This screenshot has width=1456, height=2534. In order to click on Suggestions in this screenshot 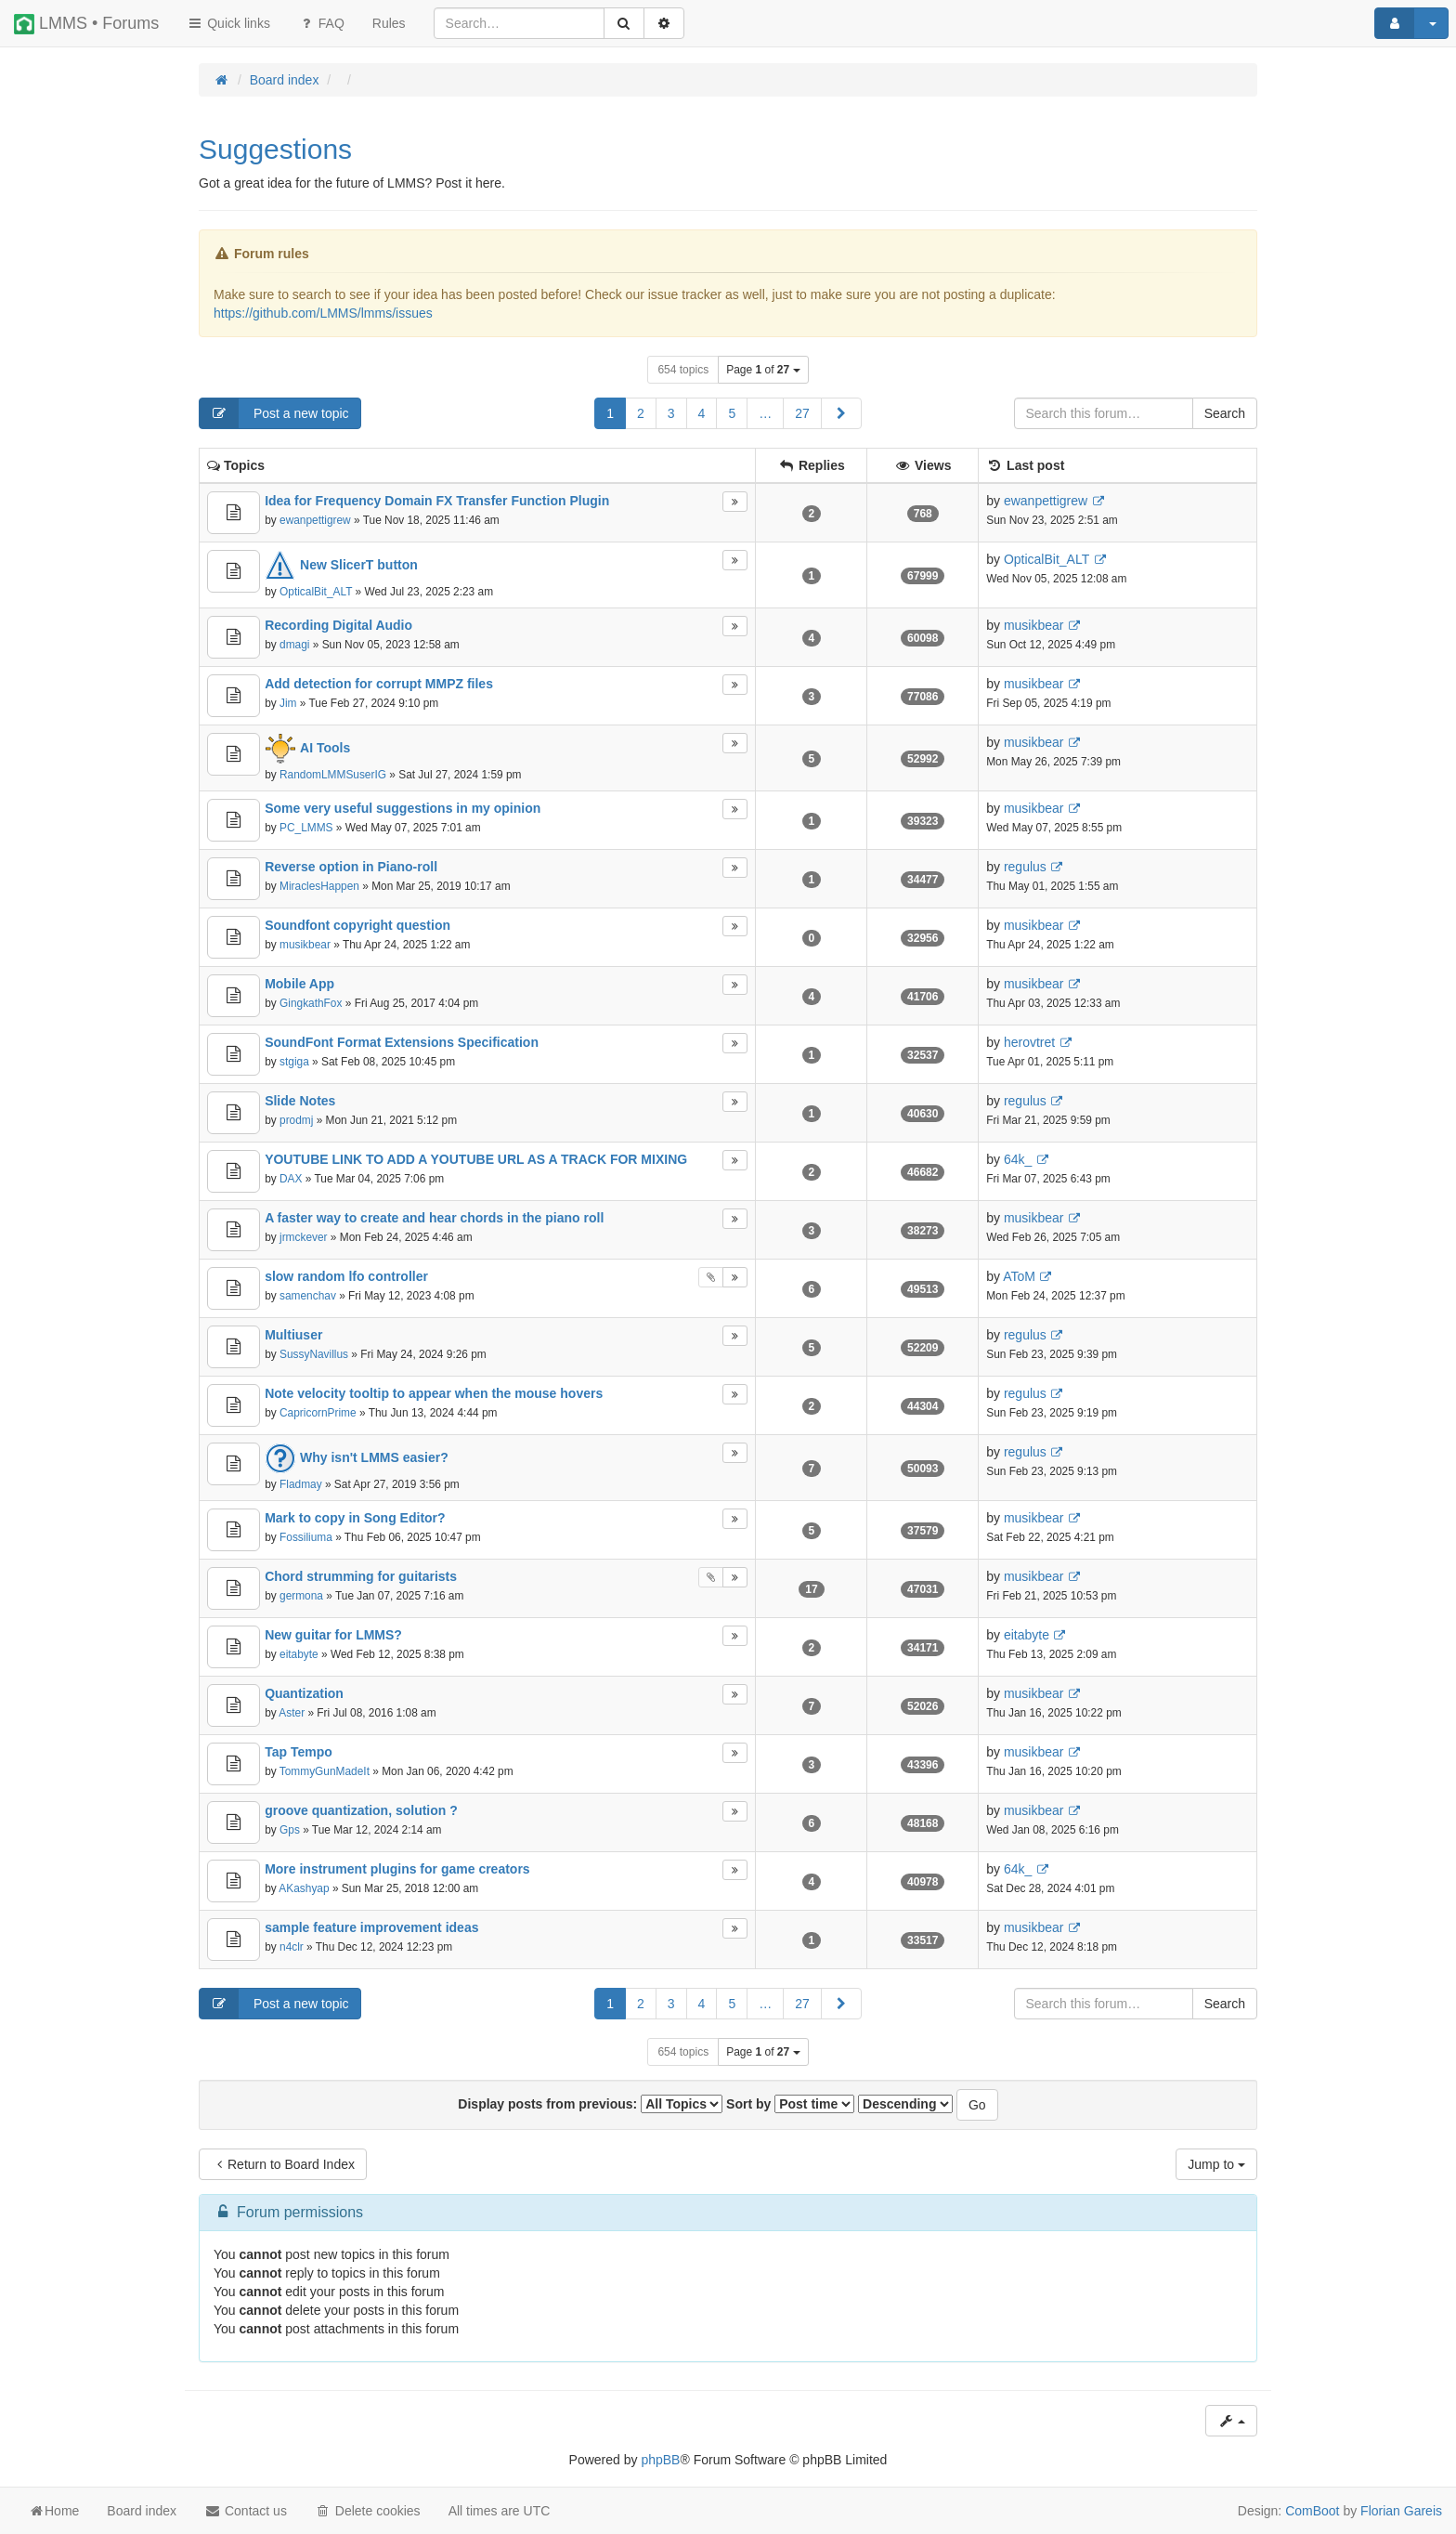, I will do `click(275, 149)`.